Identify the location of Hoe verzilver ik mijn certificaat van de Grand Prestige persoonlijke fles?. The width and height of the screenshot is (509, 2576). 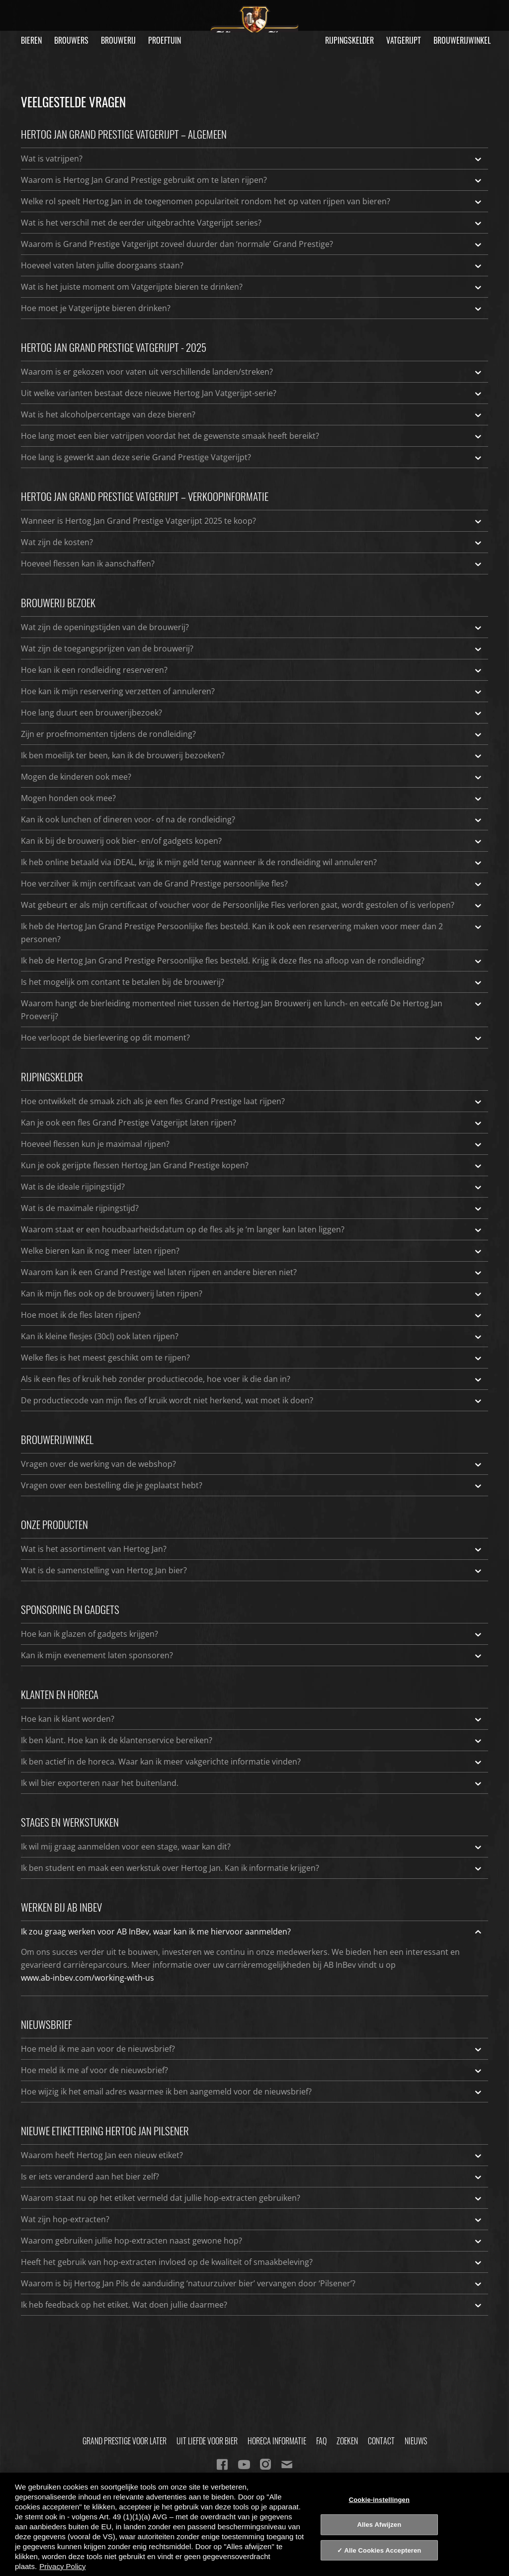
(252, 883).